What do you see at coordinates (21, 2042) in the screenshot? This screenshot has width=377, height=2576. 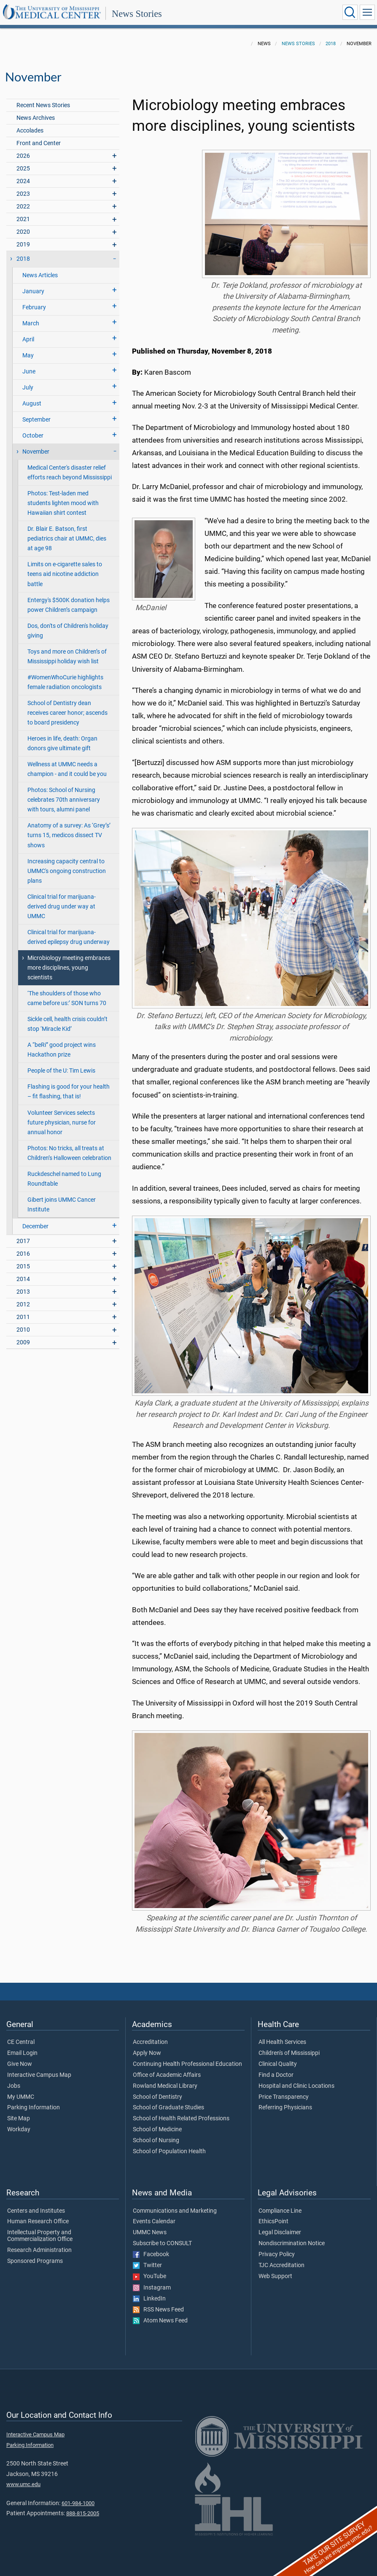 I see `CE Central` at bounding box center [21, 2042].